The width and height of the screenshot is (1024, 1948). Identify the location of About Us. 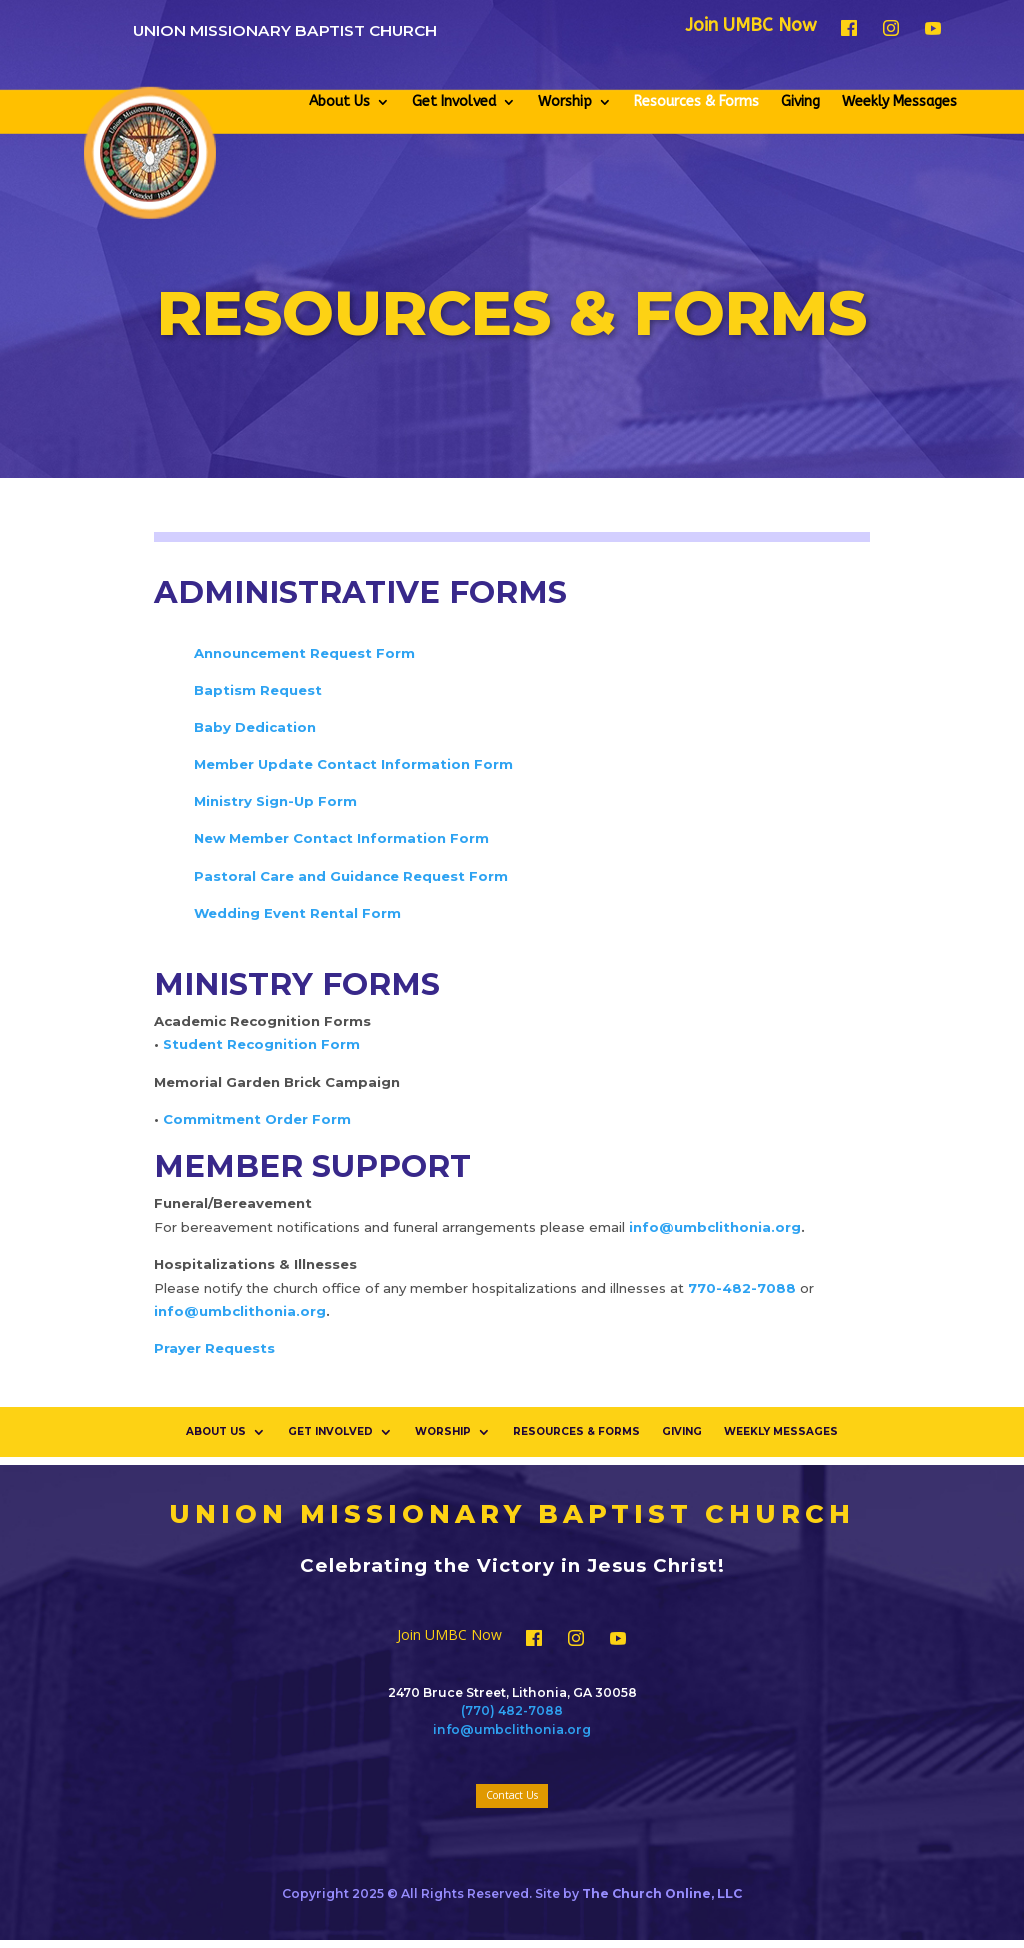
(339, 101).